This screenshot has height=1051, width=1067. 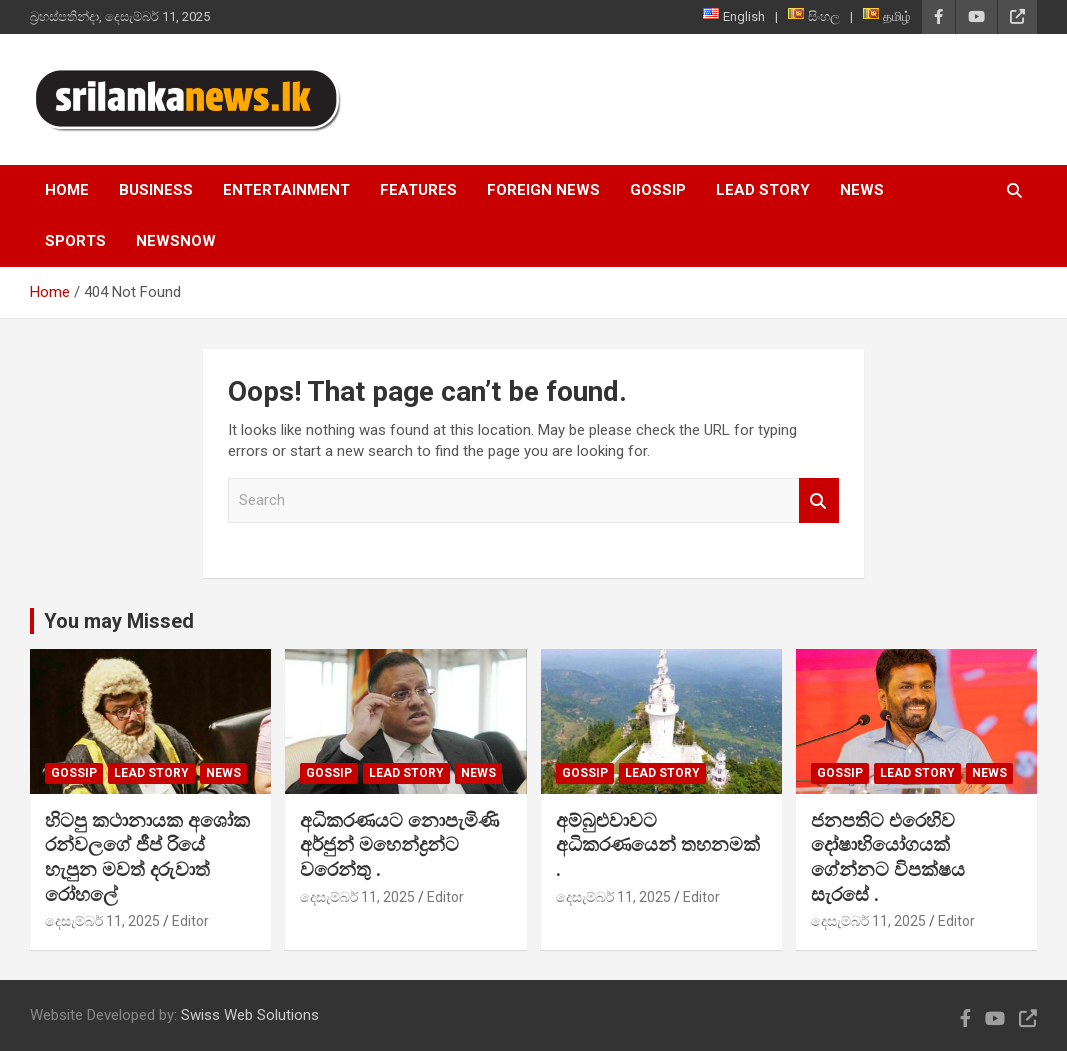 I want to click on Features, so click(x=418, y=190).